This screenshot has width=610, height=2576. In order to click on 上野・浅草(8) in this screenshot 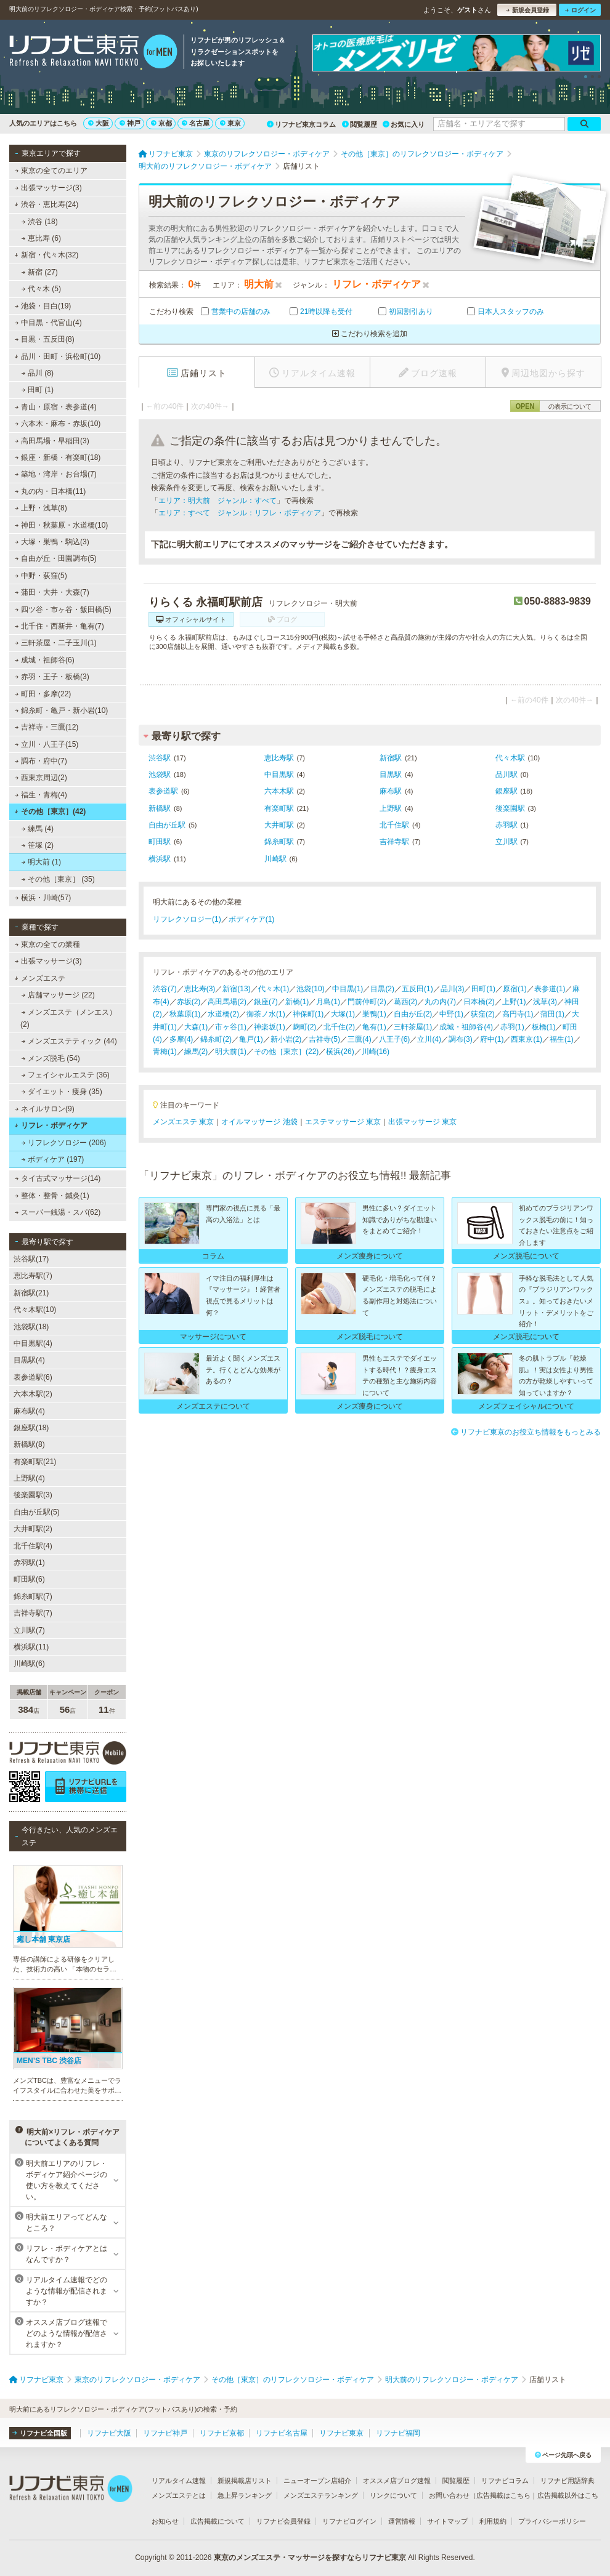, I will do `click(41, 508)`.